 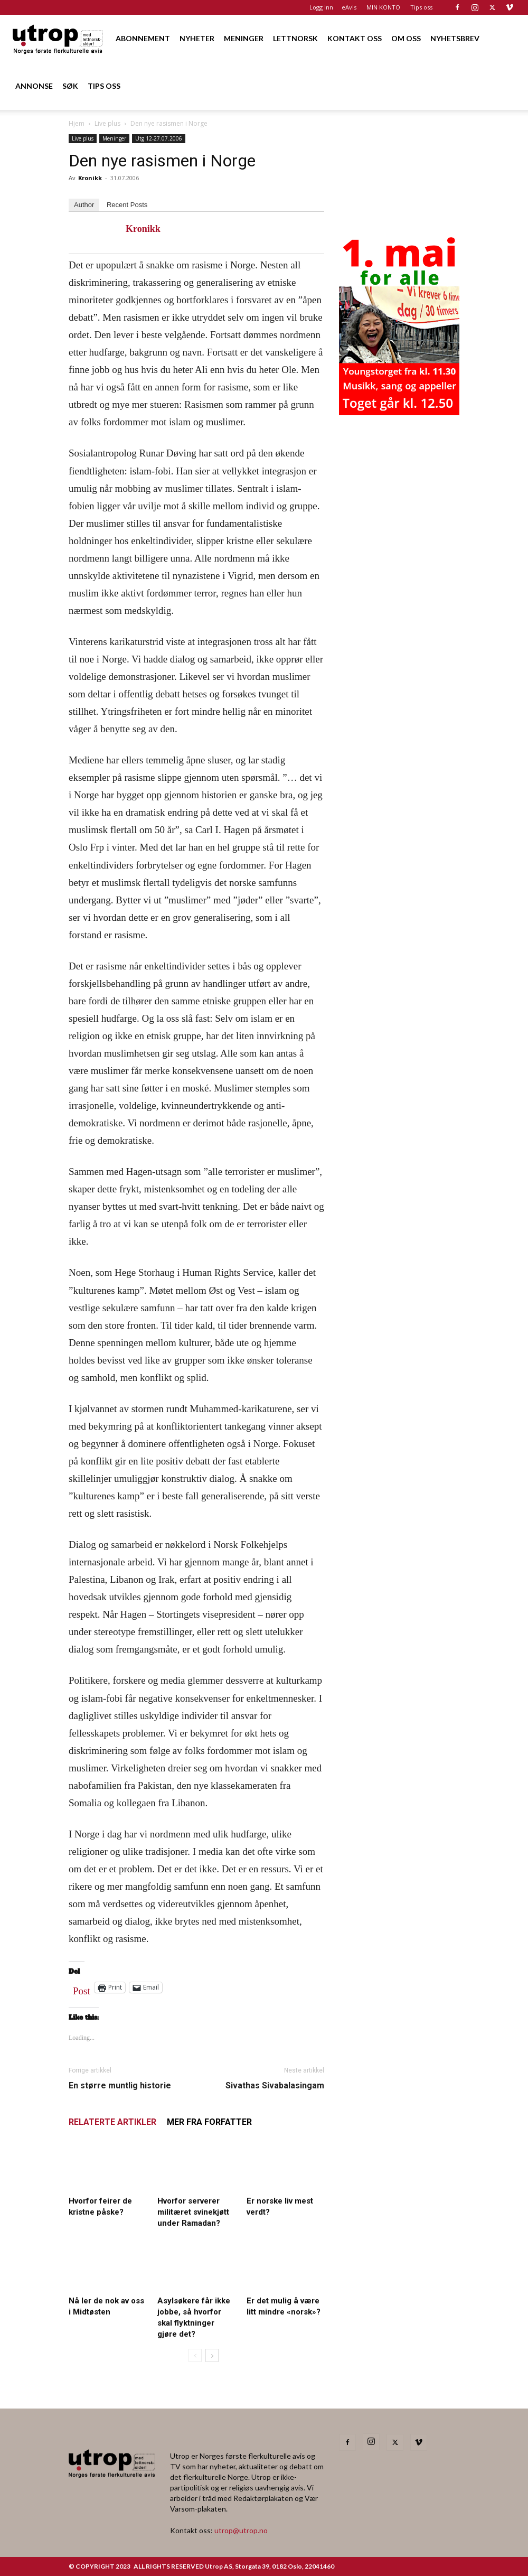 What do you see at coordinates (197, 38) in the screenshot?
I see `NYHETER` at bounding box center [197, 38].